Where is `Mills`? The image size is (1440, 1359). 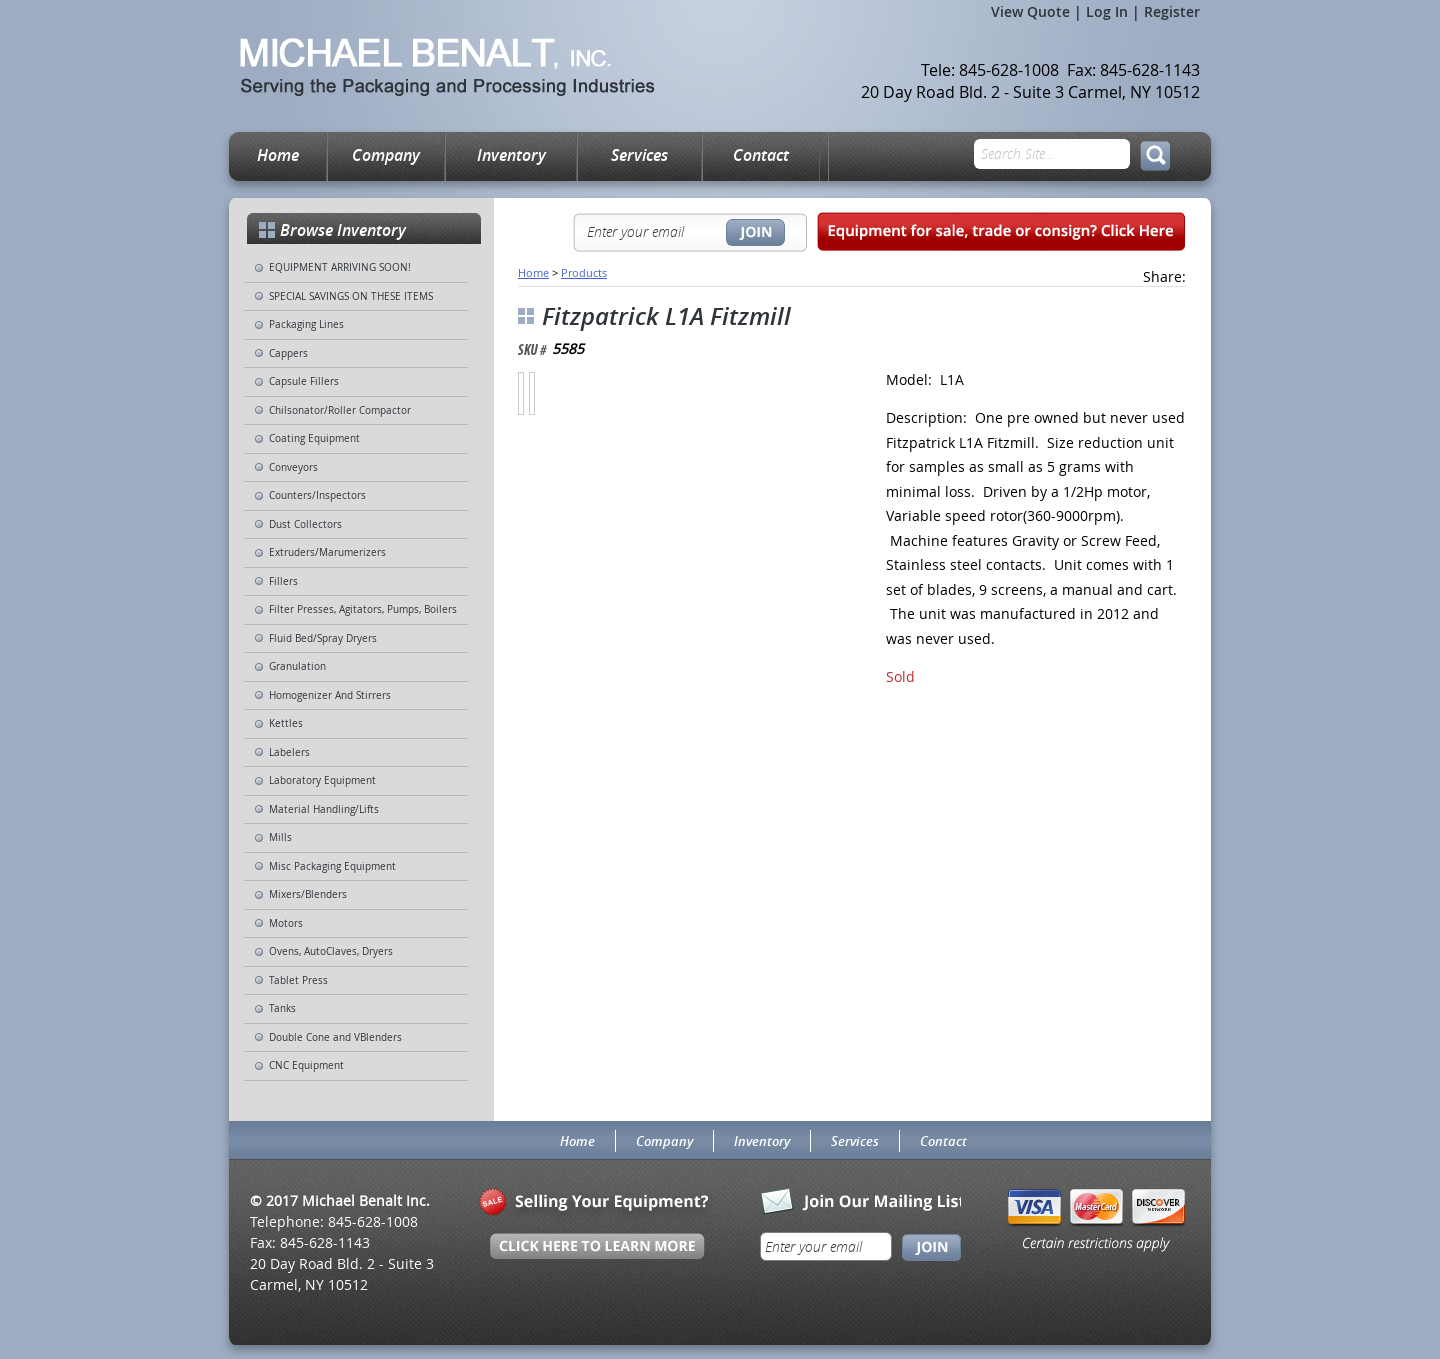 Mills is located at coordinates (280, 837).